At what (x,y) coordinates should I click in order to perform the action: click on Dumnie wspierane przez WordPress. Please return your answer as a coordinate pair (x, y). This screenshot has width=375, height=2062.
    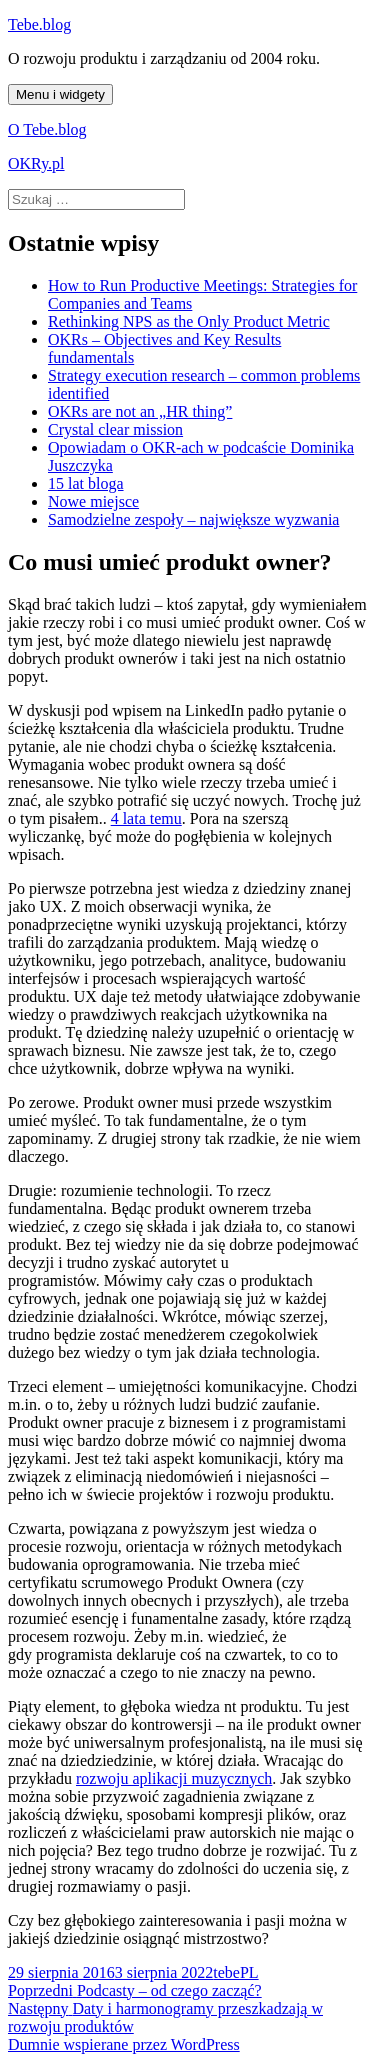
    Looking at the image, I should click on (124, 2044).